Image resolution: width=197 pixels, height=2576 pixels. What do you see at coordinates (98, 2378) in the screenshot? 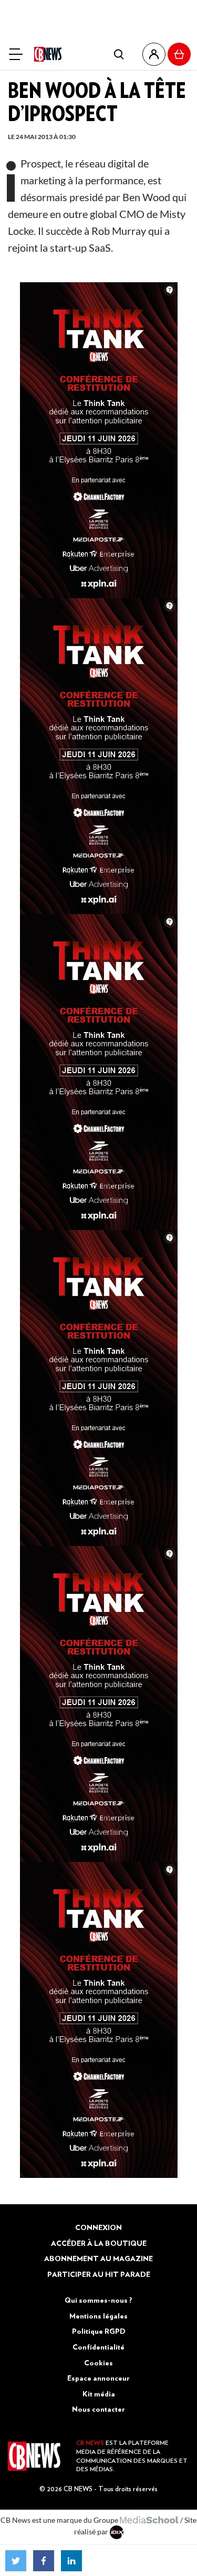
I see `Espace annonceur` at bounding box center [98, 2378].